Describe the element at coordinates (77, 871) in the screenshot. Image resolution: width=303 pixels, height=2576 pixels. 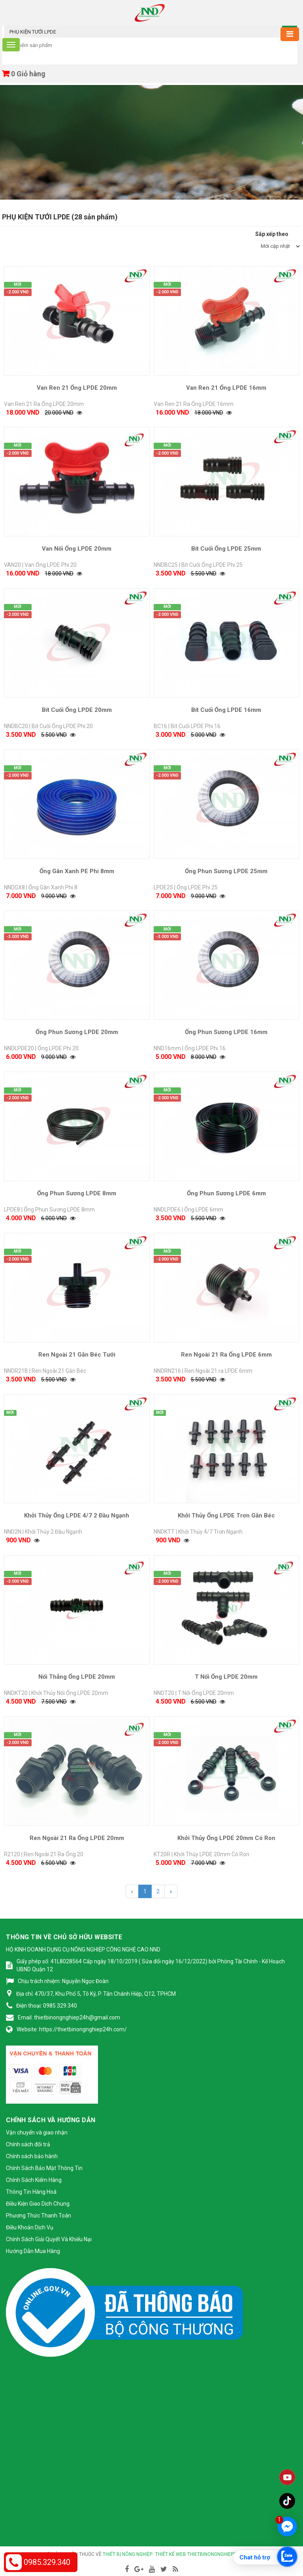
I see `Ống Gân Xanh PE Phi 8mm` at that location.